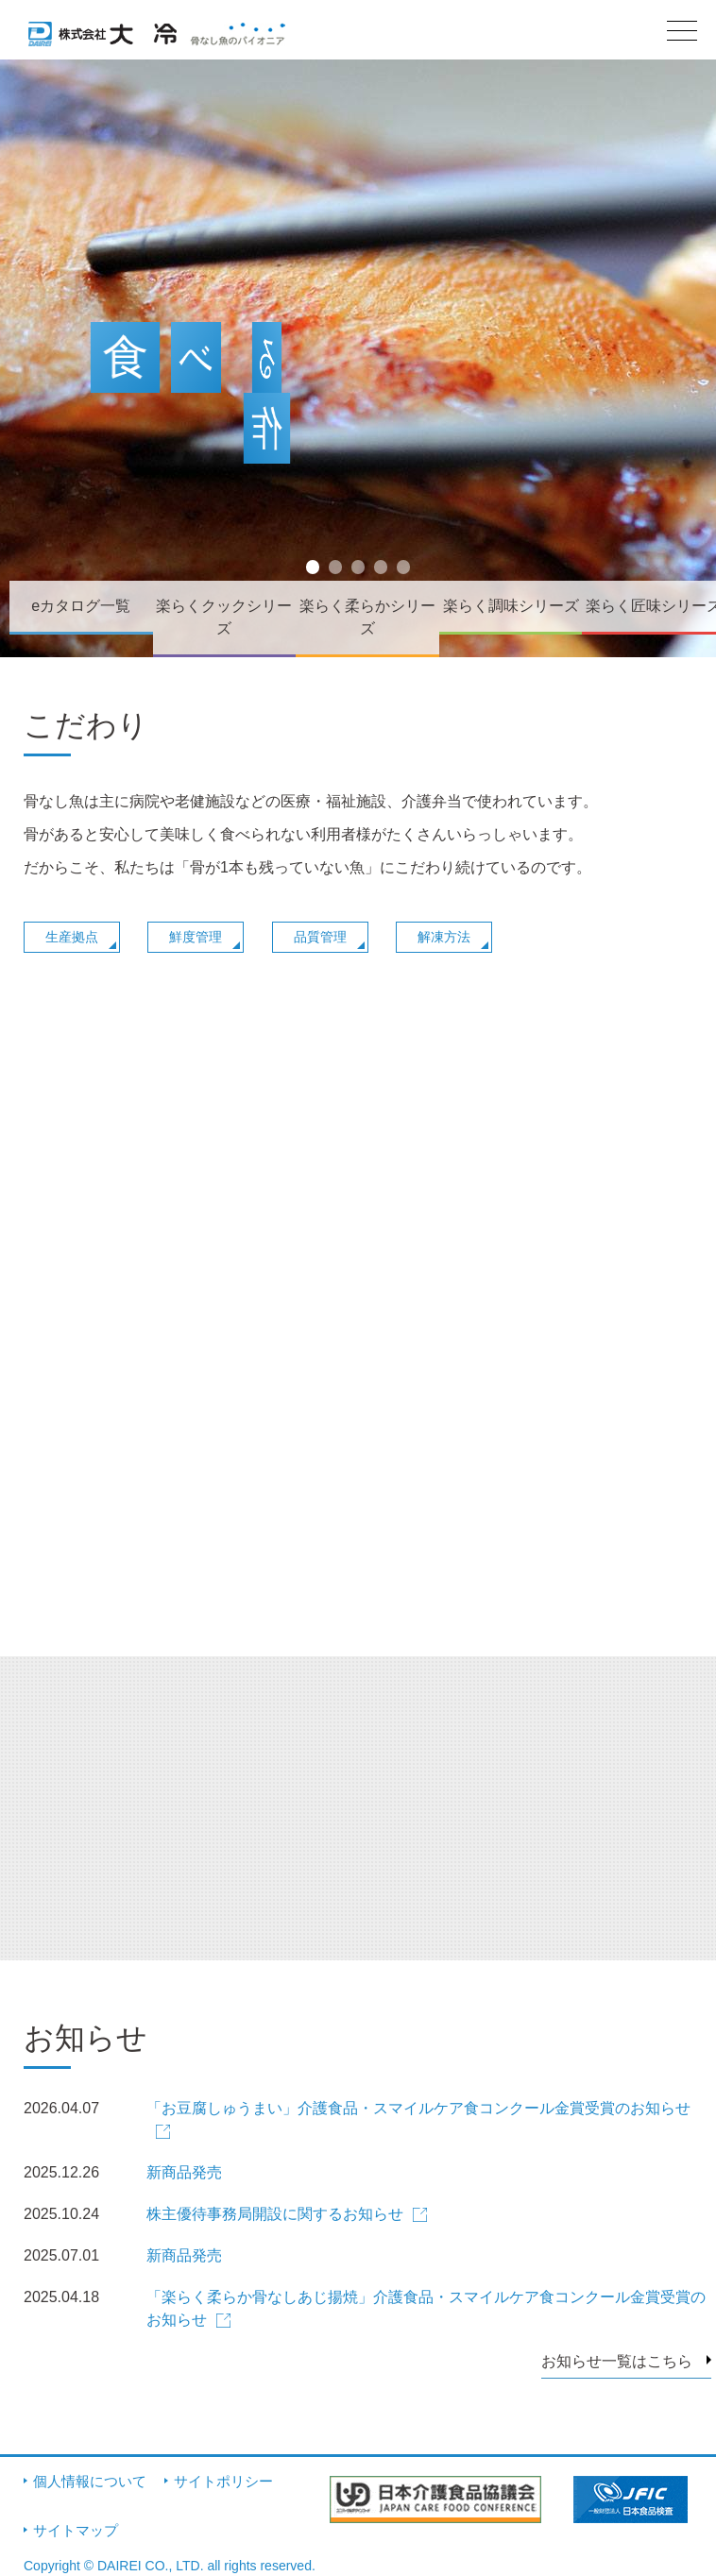  What do you see at coordinates (184, 2172) in the screenshot?
I see `新商品発売` at bounding box center [184, 2172].